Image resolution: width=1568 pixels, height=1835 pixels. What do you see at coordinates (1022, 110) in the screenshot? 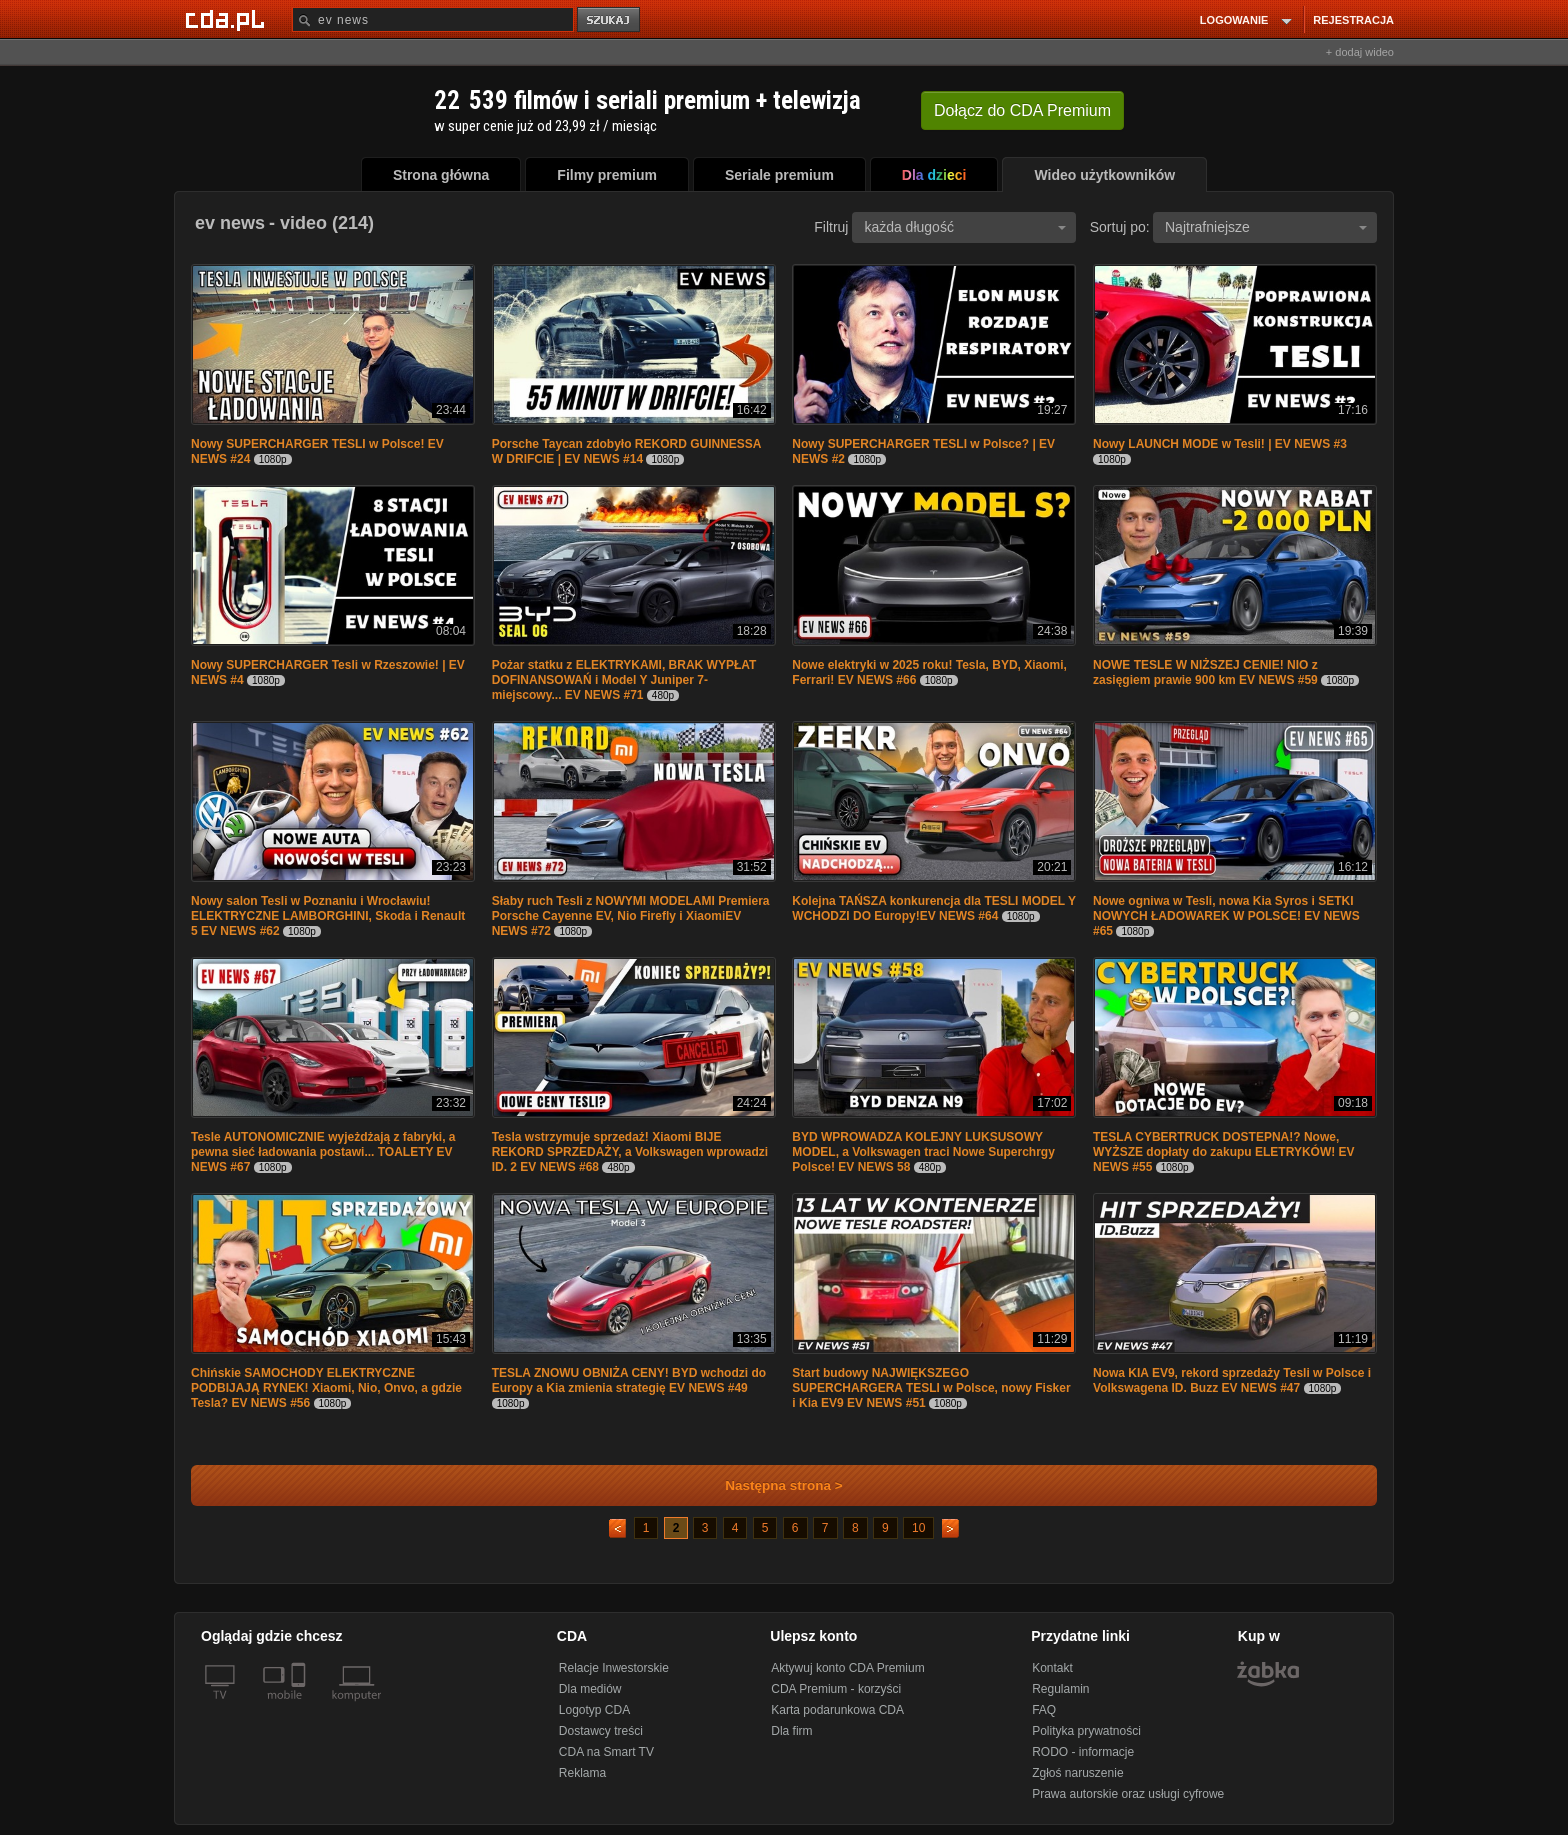
I see `Dołącz` at bounding box center [1022, 110].